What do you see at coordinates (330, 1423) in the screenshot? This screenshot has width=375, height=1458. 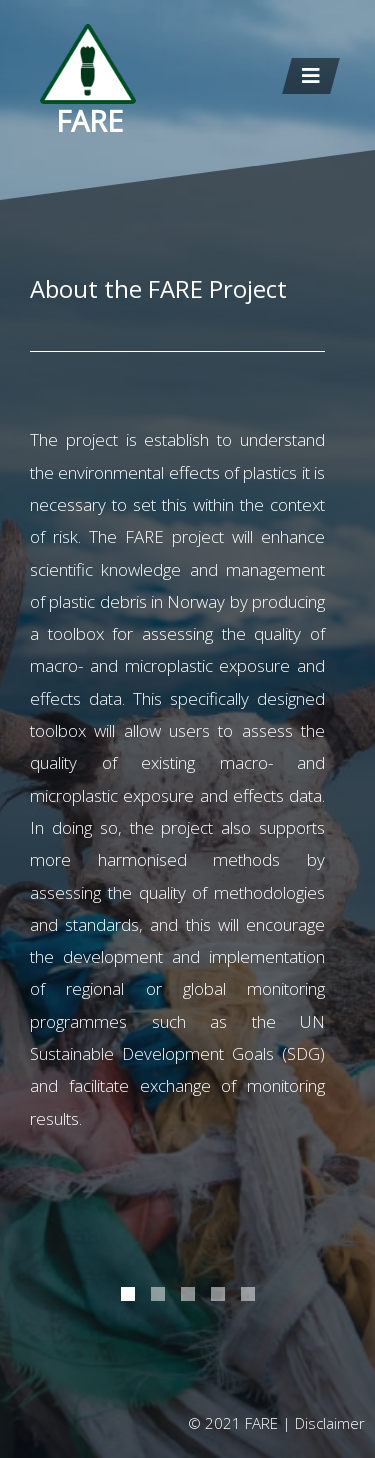 I see `Disclaimer` at bounding box center [330, 1423].